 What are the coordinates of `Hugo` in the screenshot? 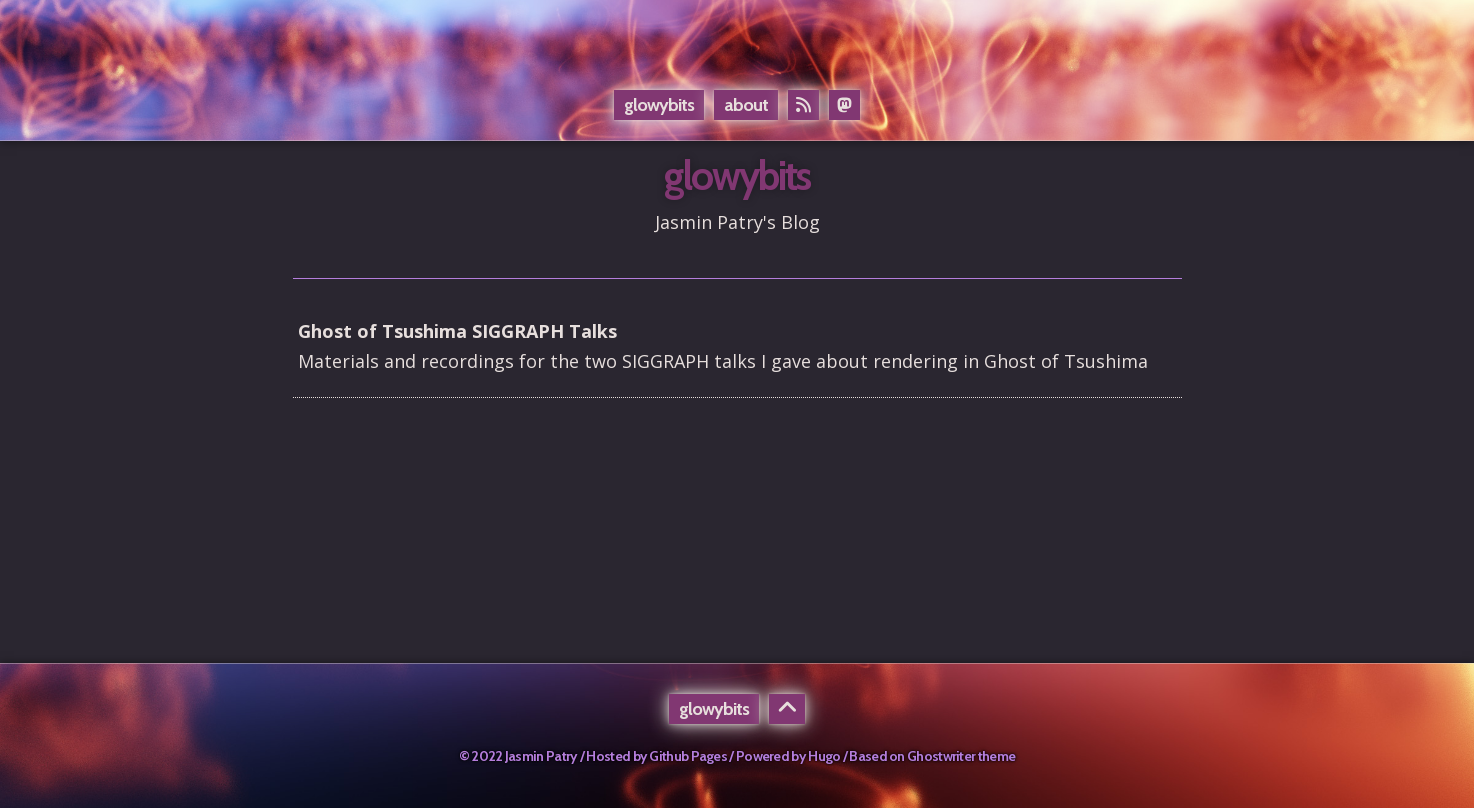 It's located at (824, 756).